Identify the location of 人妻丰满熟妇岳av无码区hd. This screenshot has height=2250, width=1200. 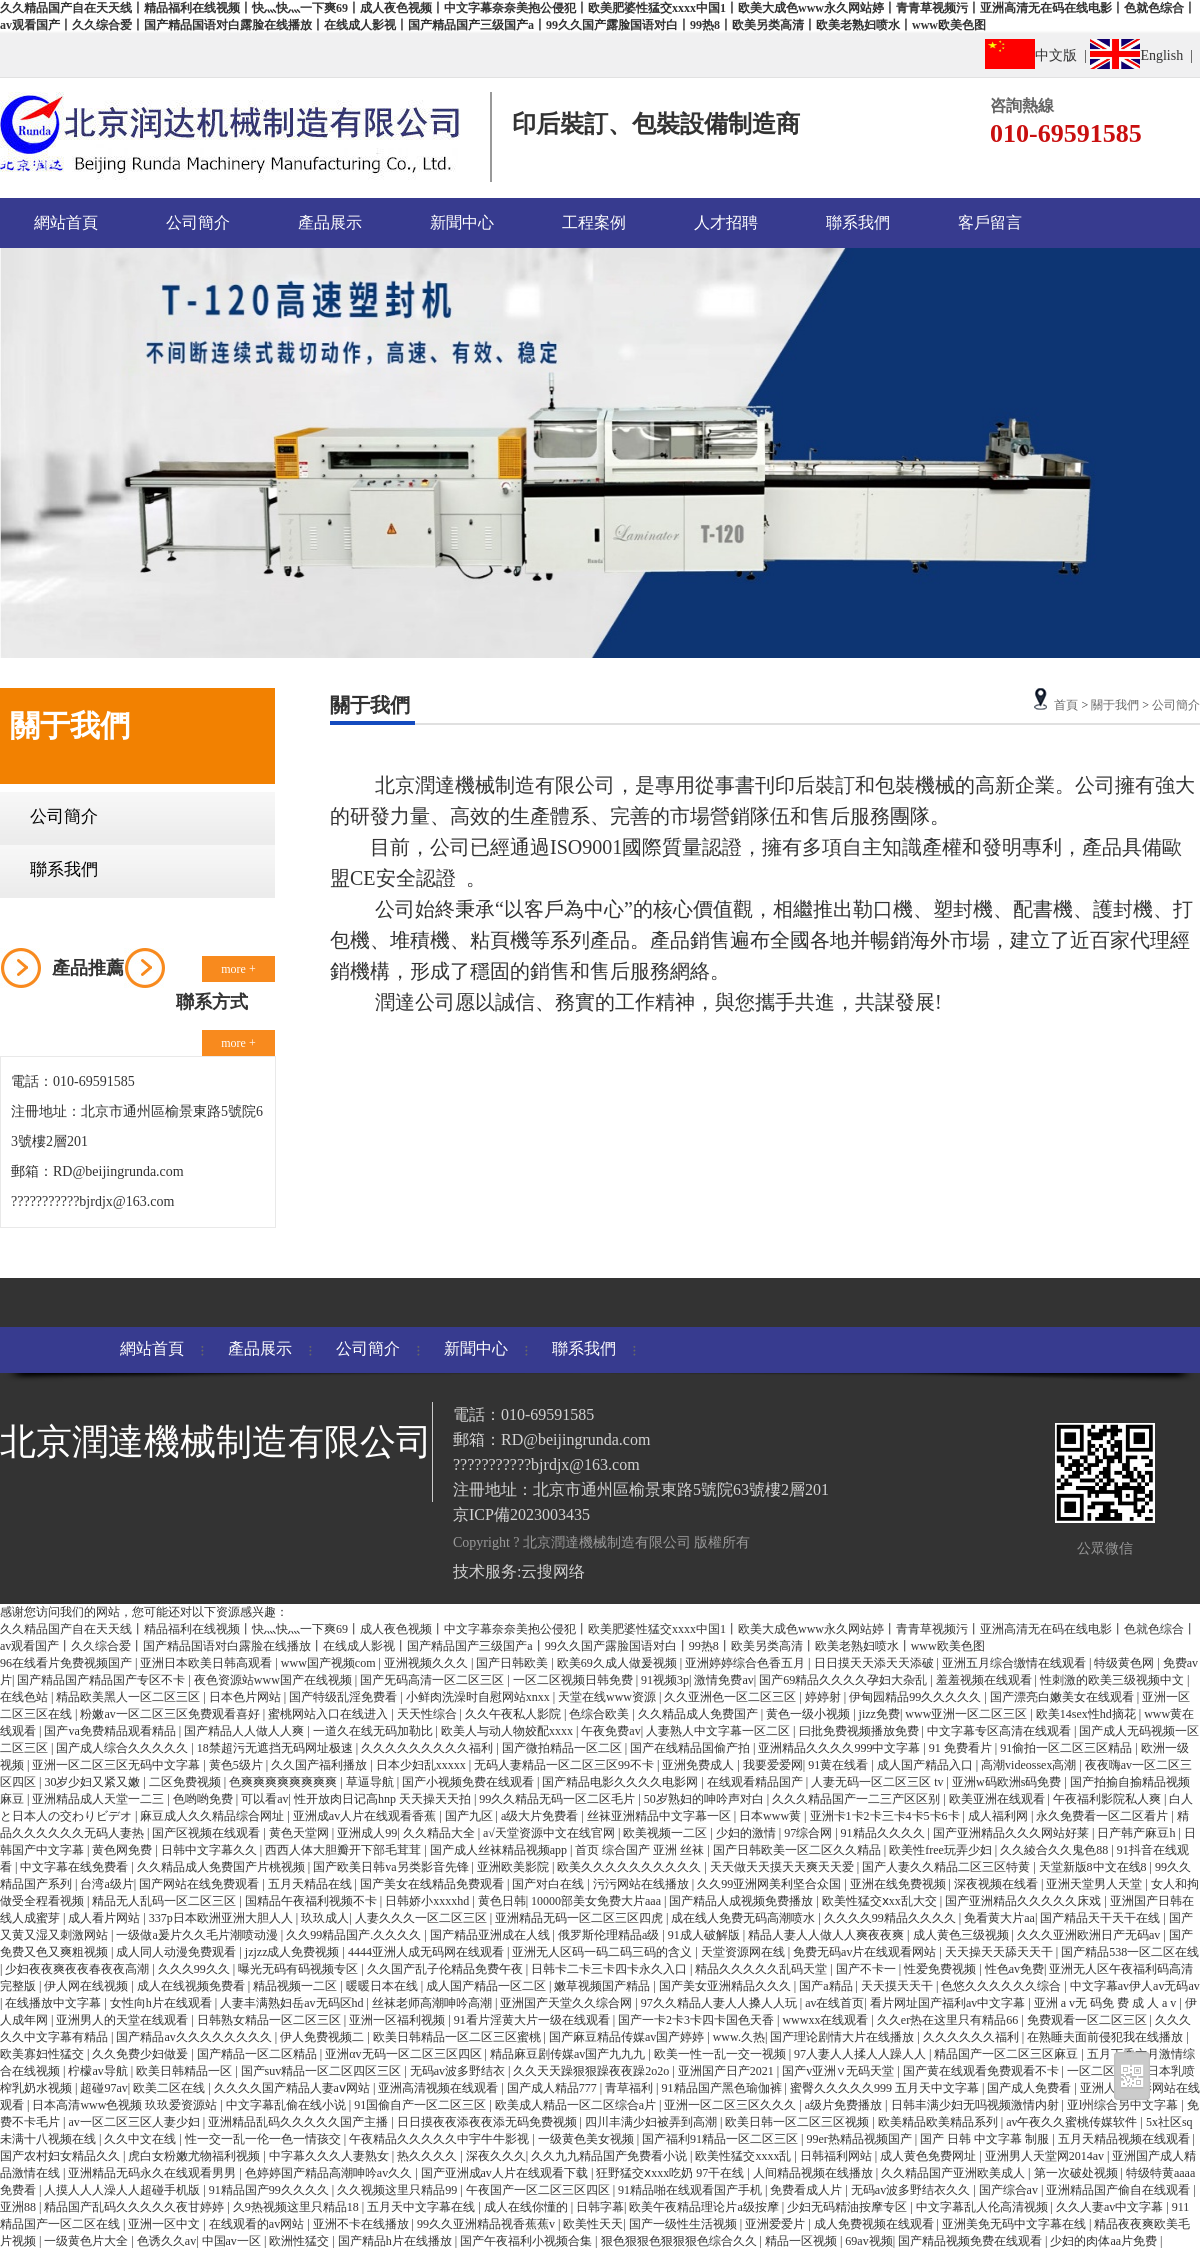
(293, 2003).